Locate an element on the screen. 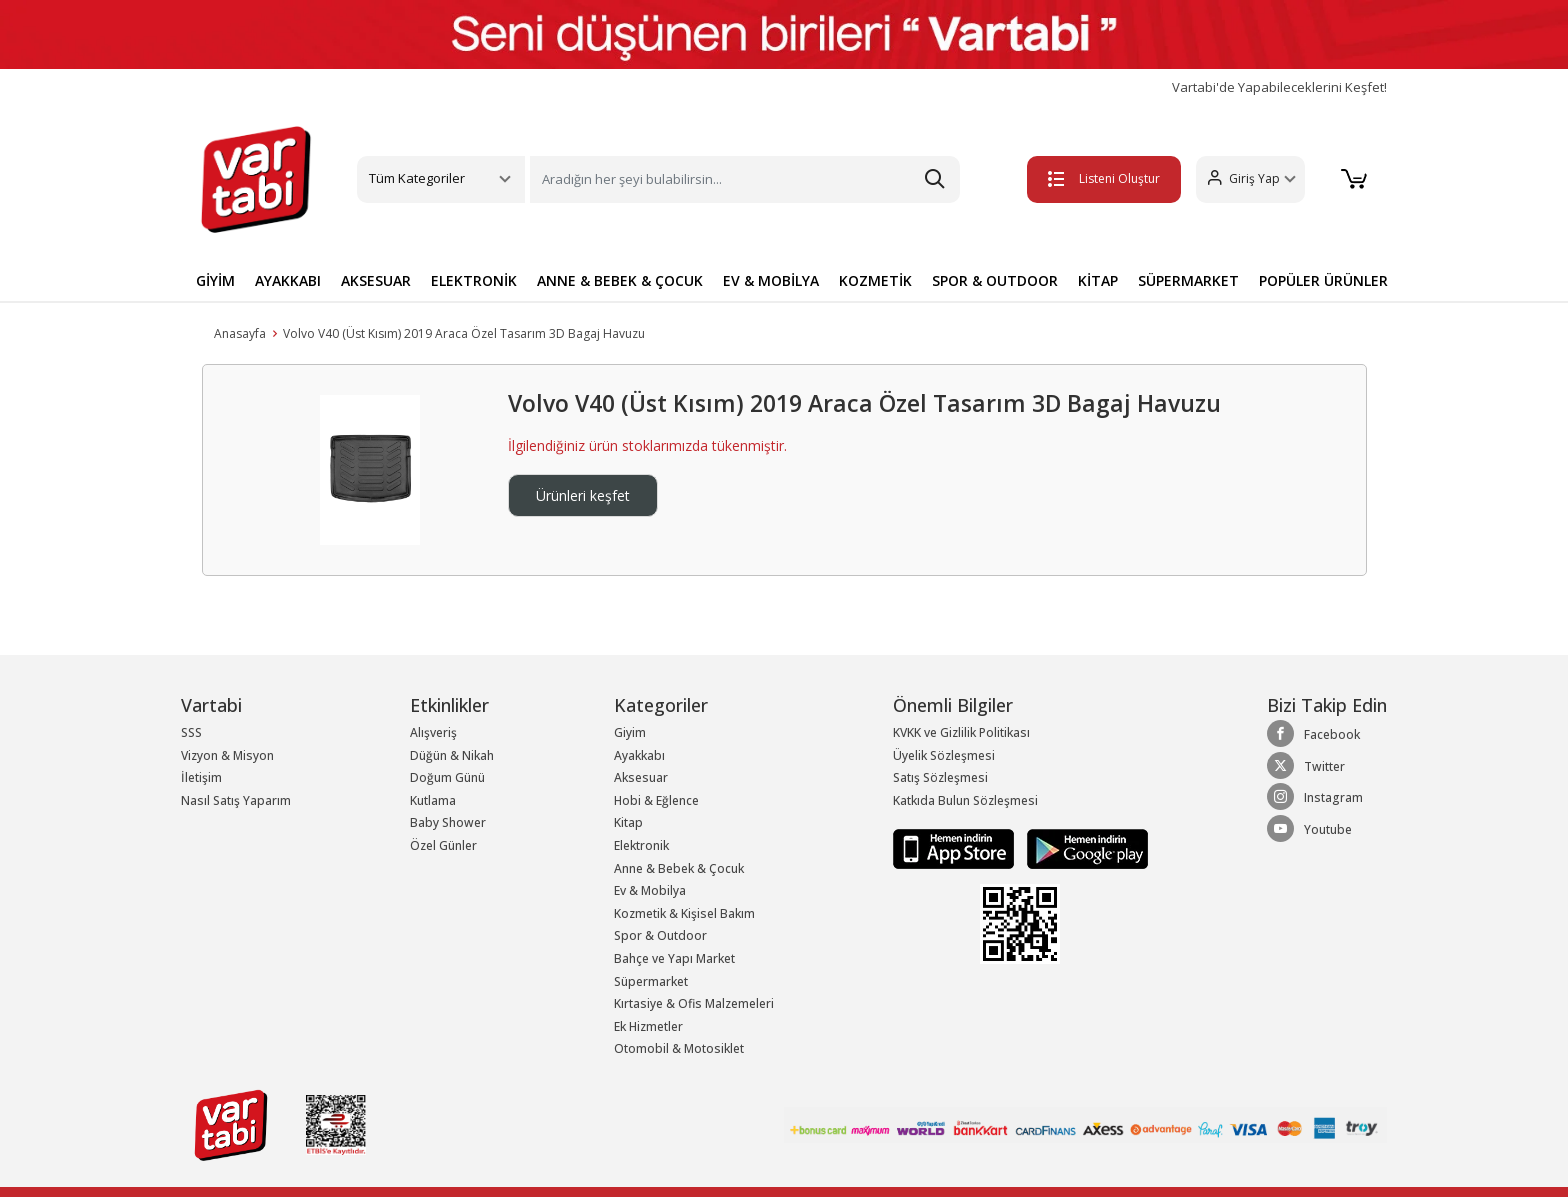  Kırtasiye & Ofis Malzemeleri is located at coordinates (694, 1003).